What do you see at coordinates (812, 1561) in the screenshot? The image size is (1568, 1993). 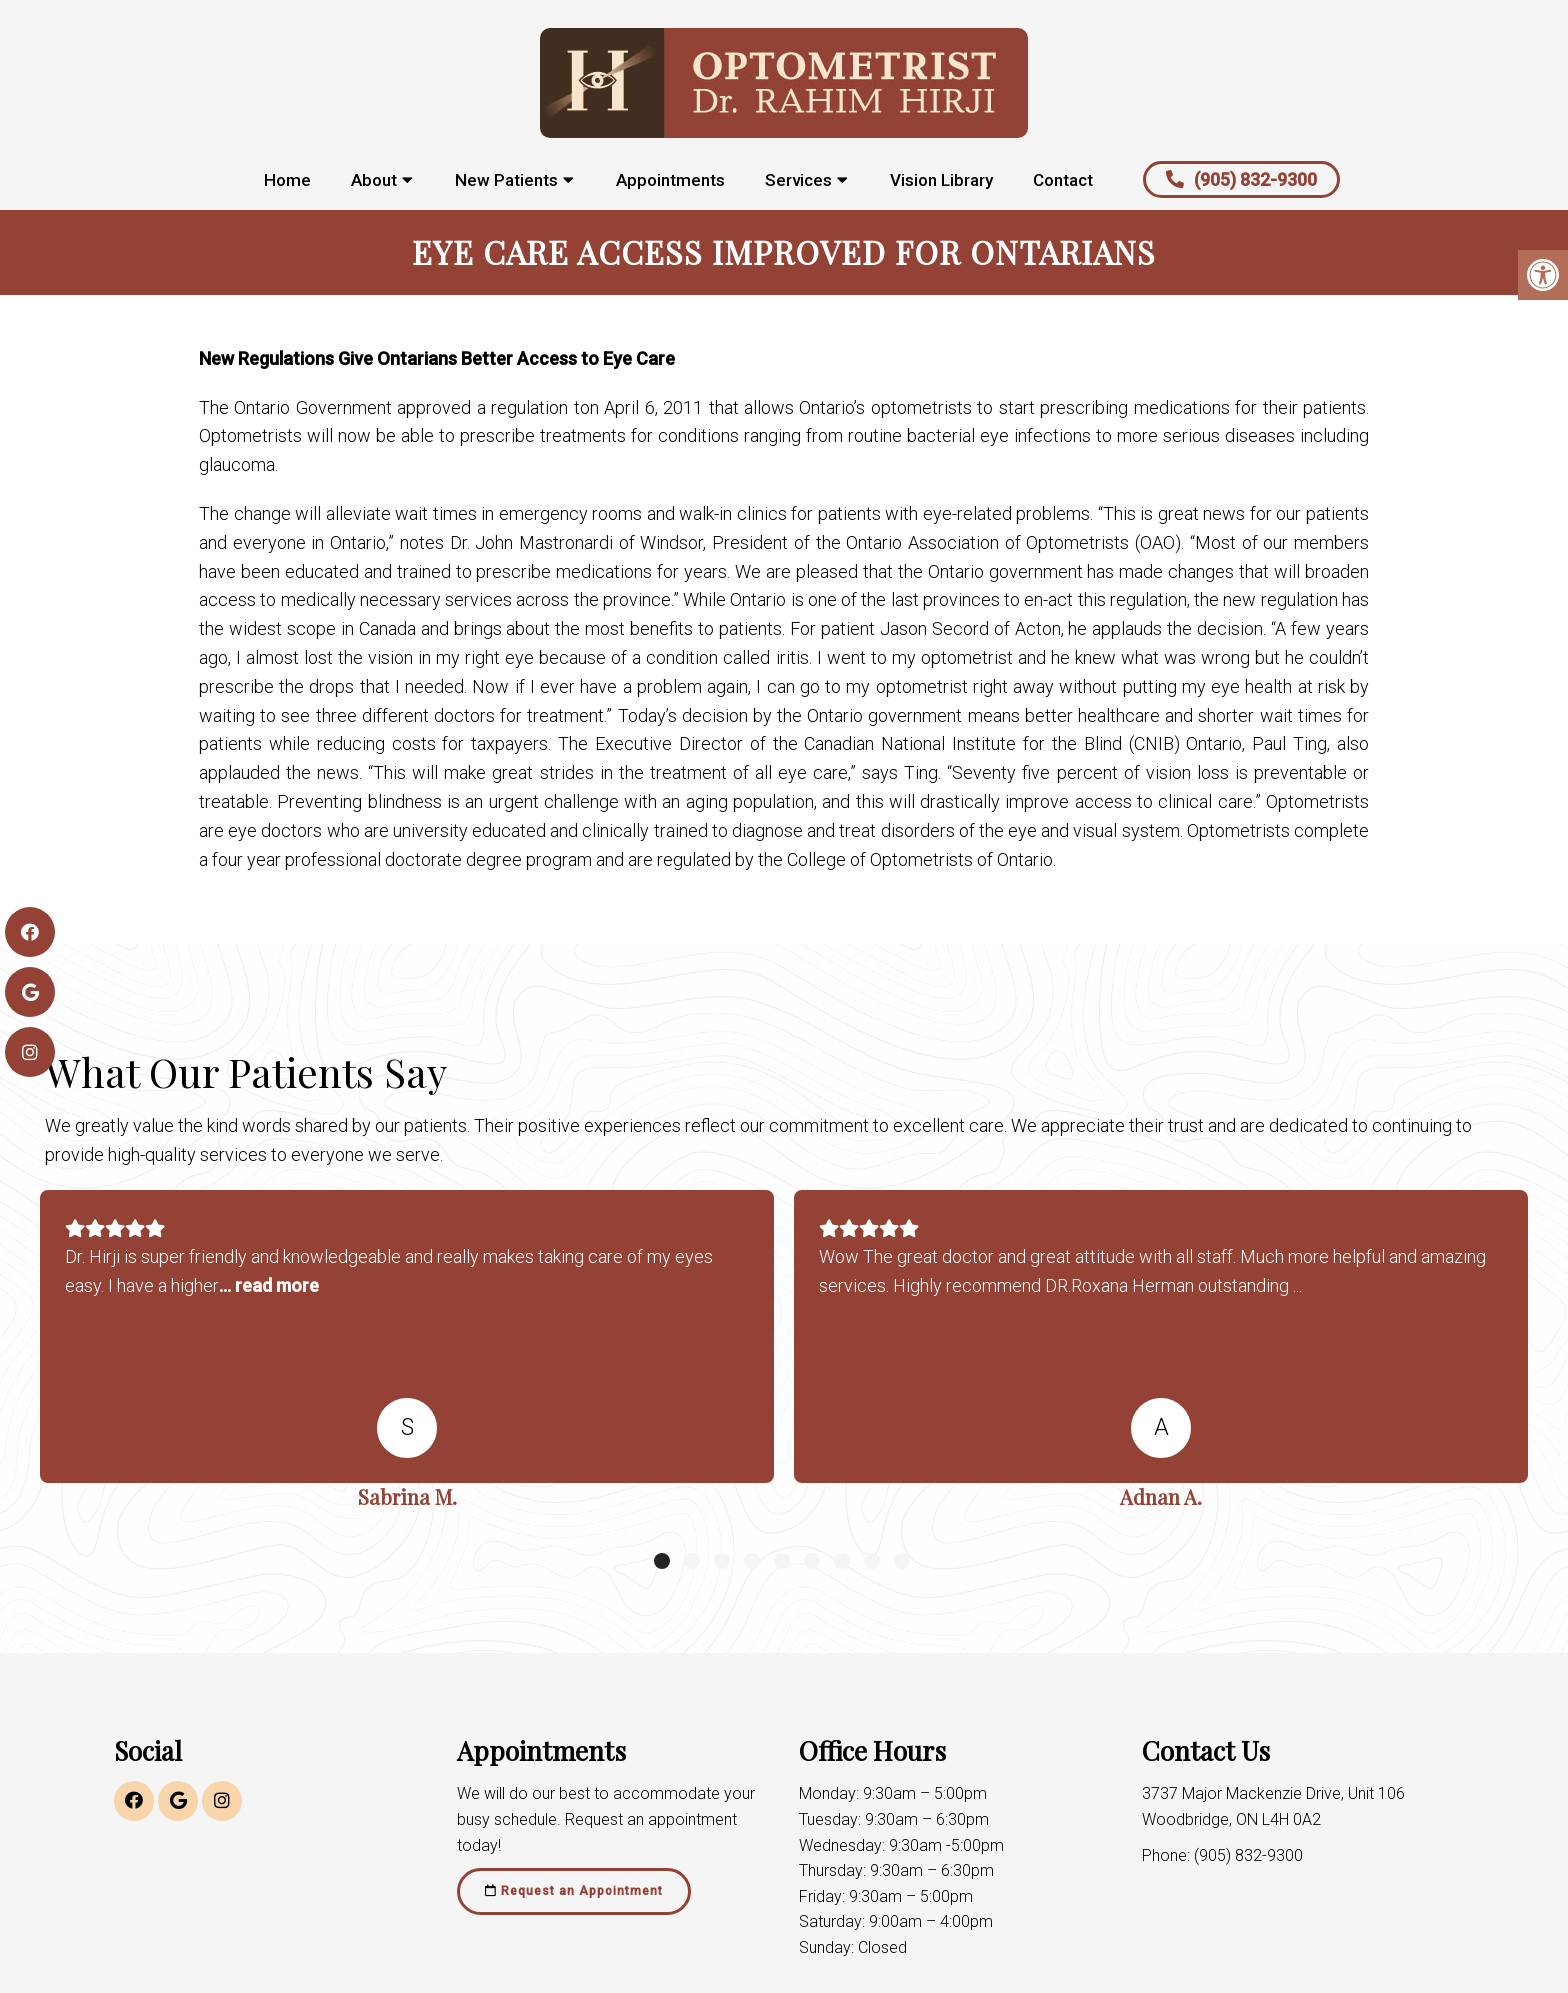 I see `6 [tab]` at bounding box center [812, 1561].